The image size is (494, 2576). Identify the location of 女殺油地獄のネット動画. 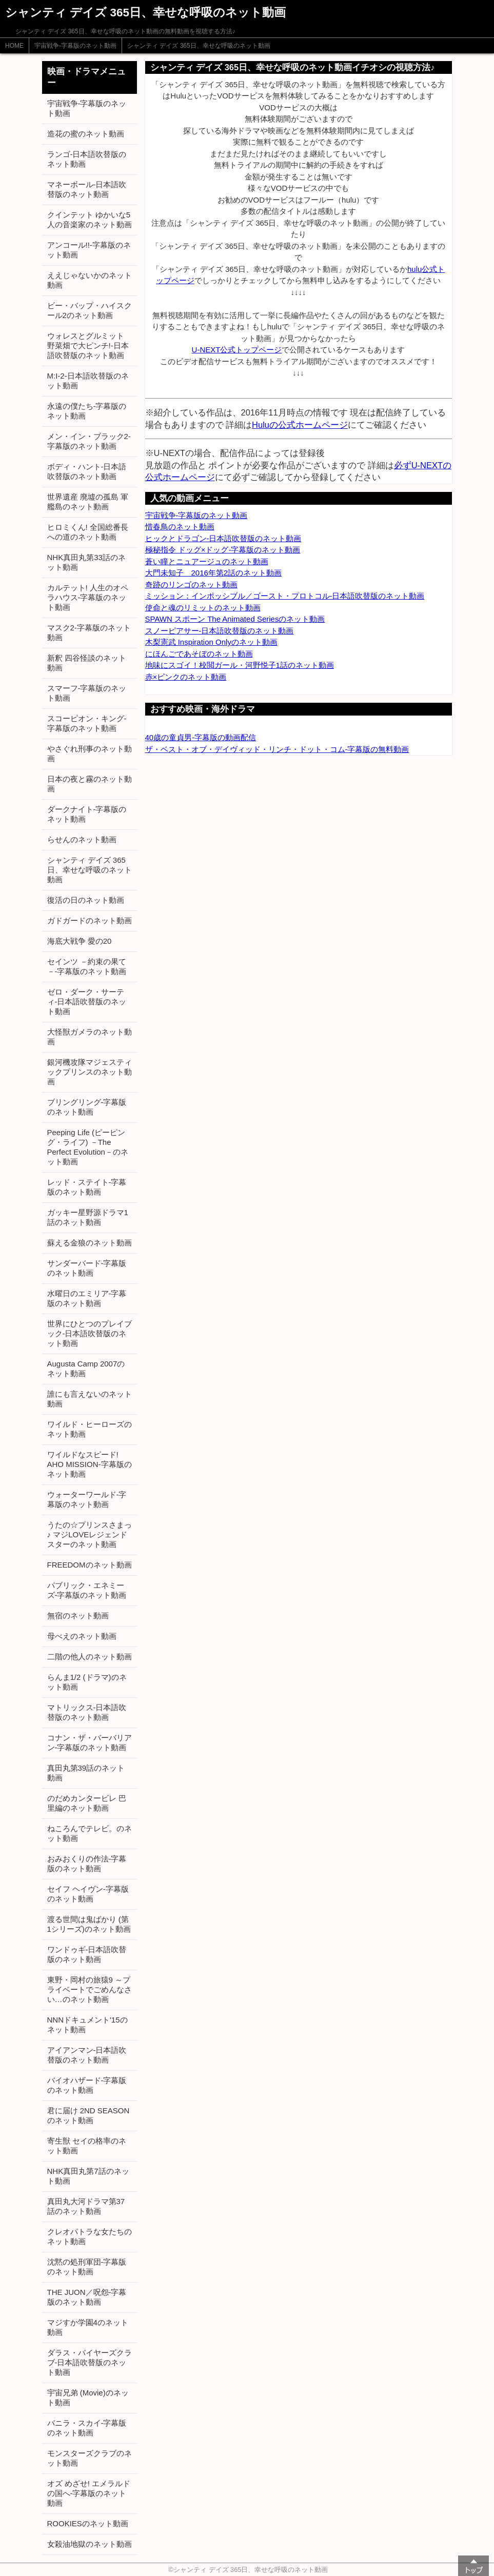
(89, 2544).